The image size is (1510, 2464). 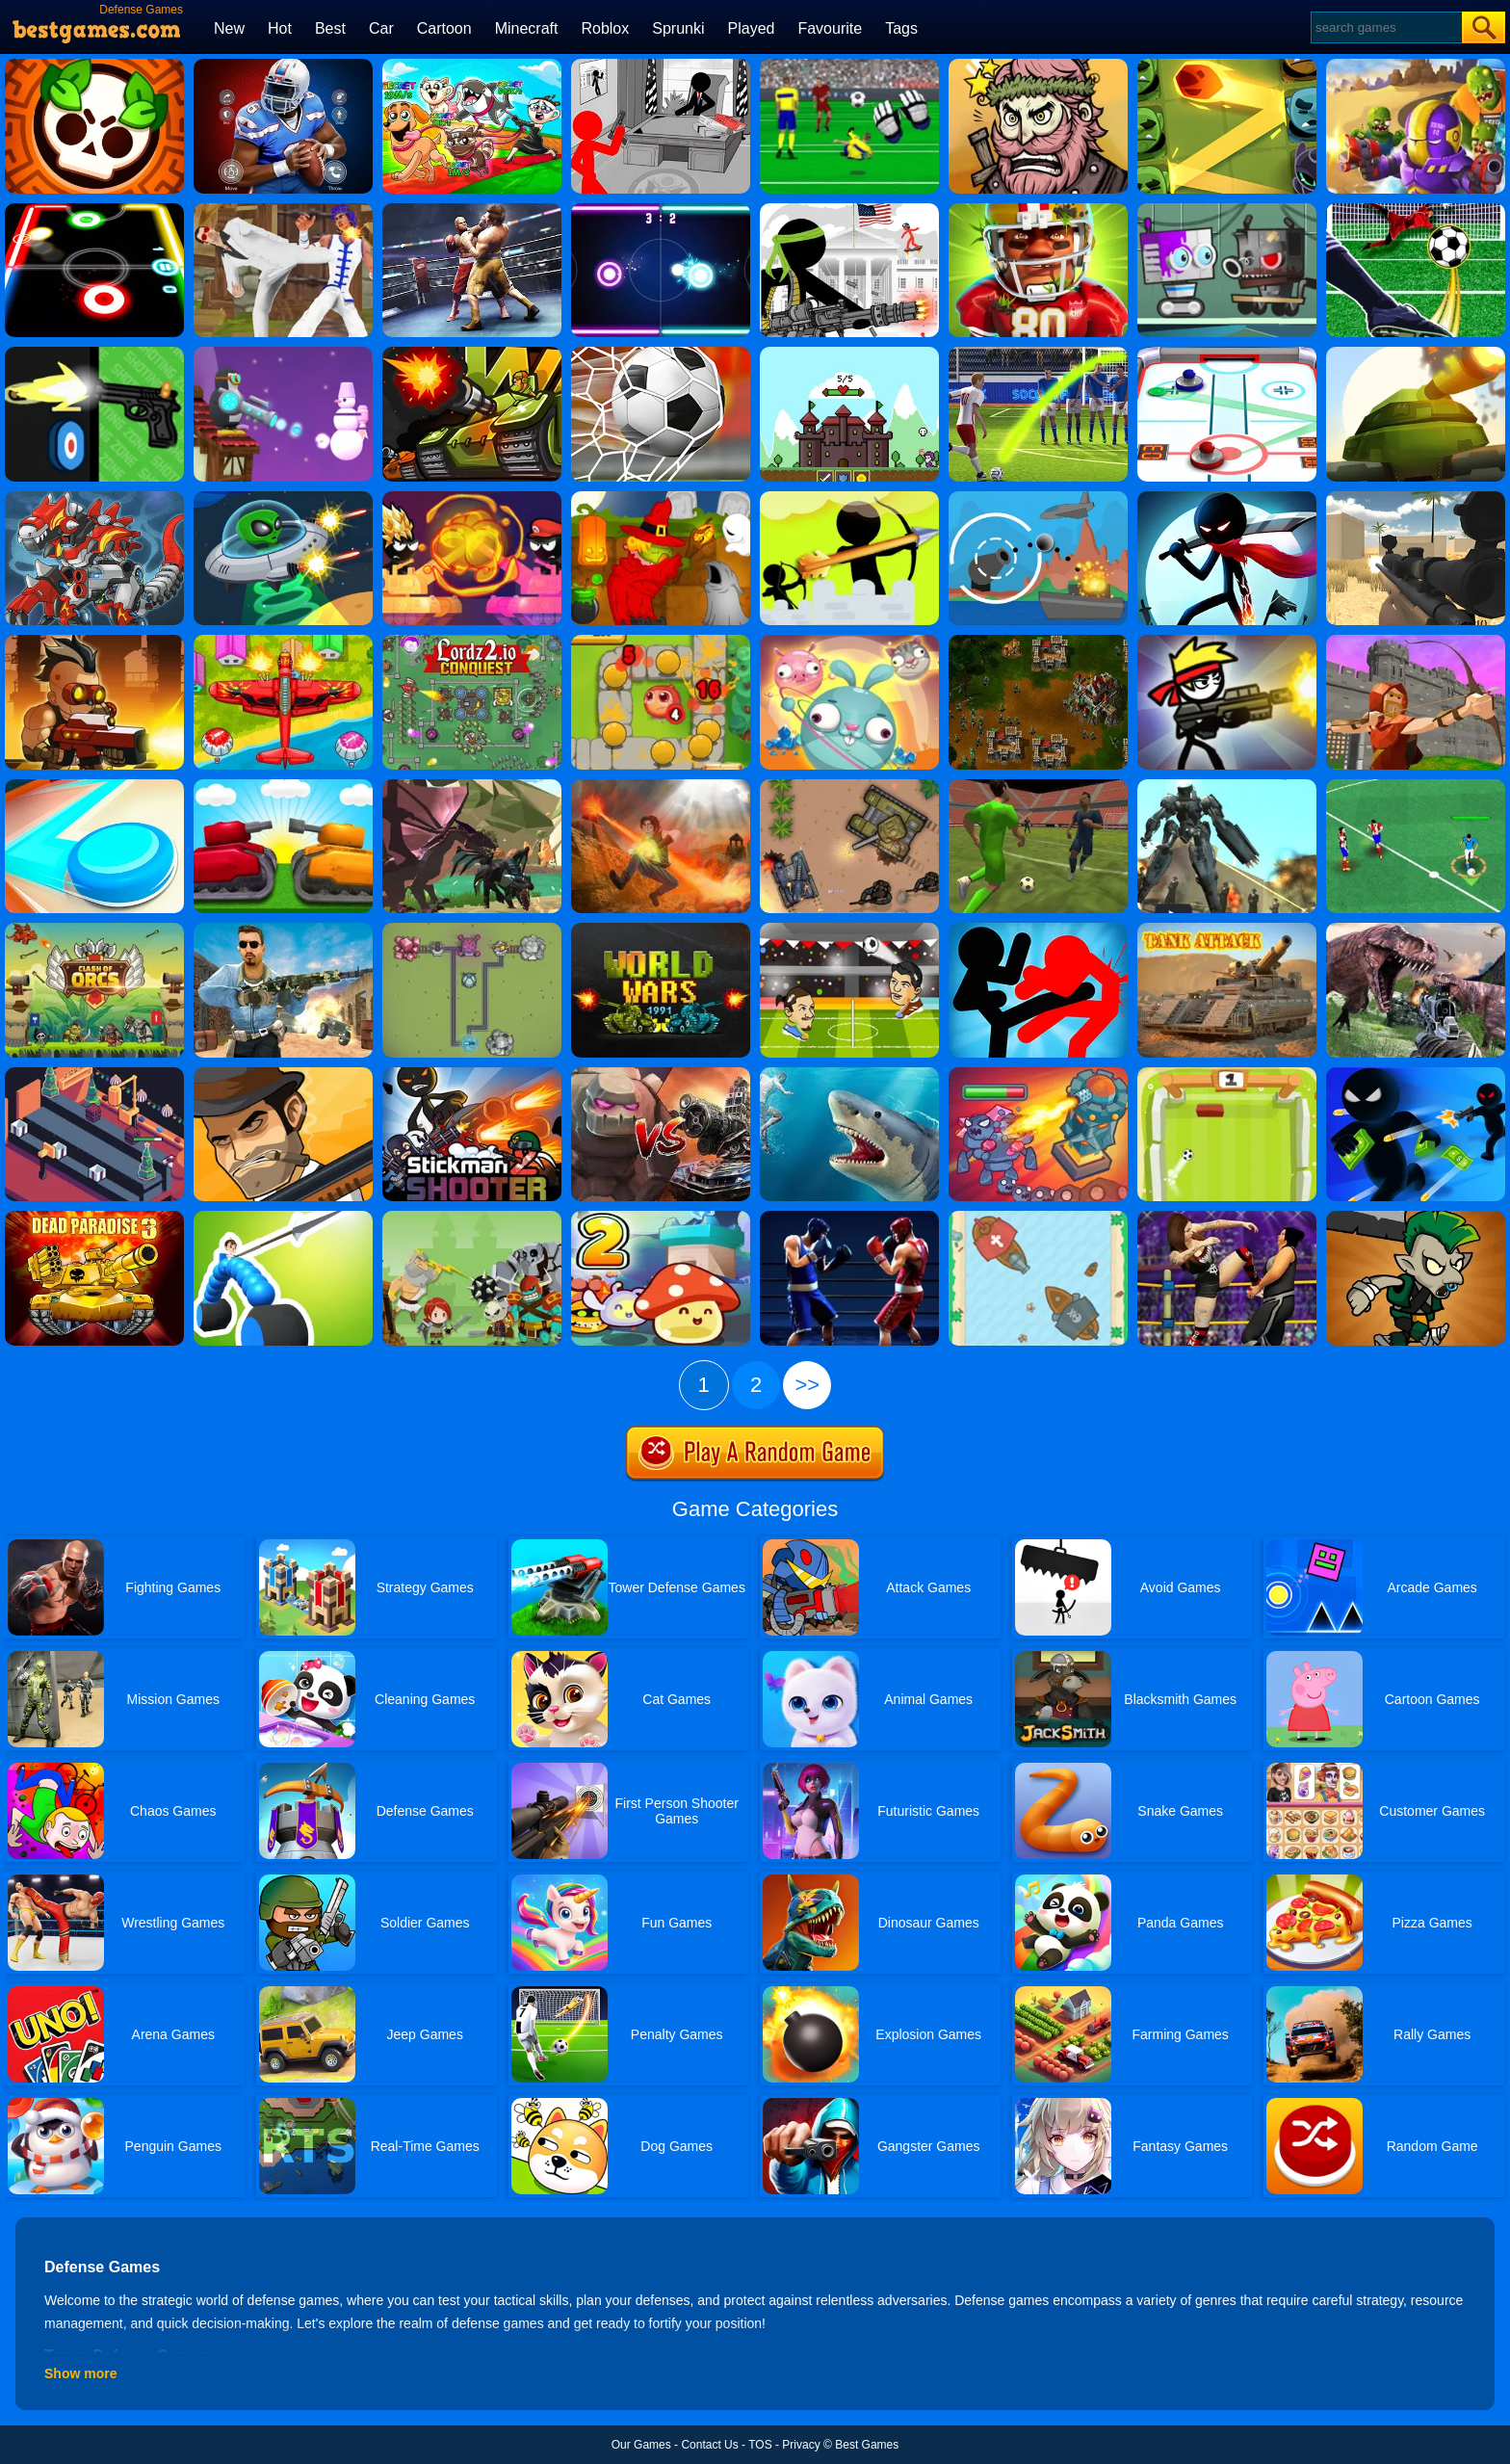 I want to click on [Battle Disc], so click(x=94, y=786).